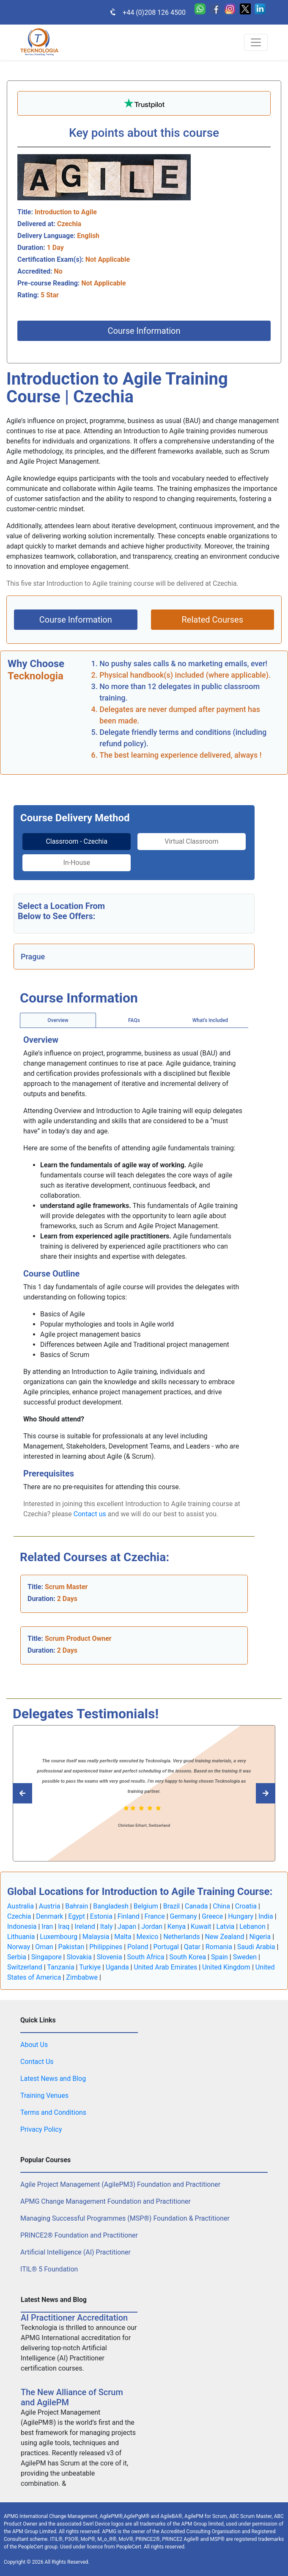  What do you see at coordinates (58, 1937) in the screenshot?
I see `Luxembourg` at bounding box center [58, 1937].